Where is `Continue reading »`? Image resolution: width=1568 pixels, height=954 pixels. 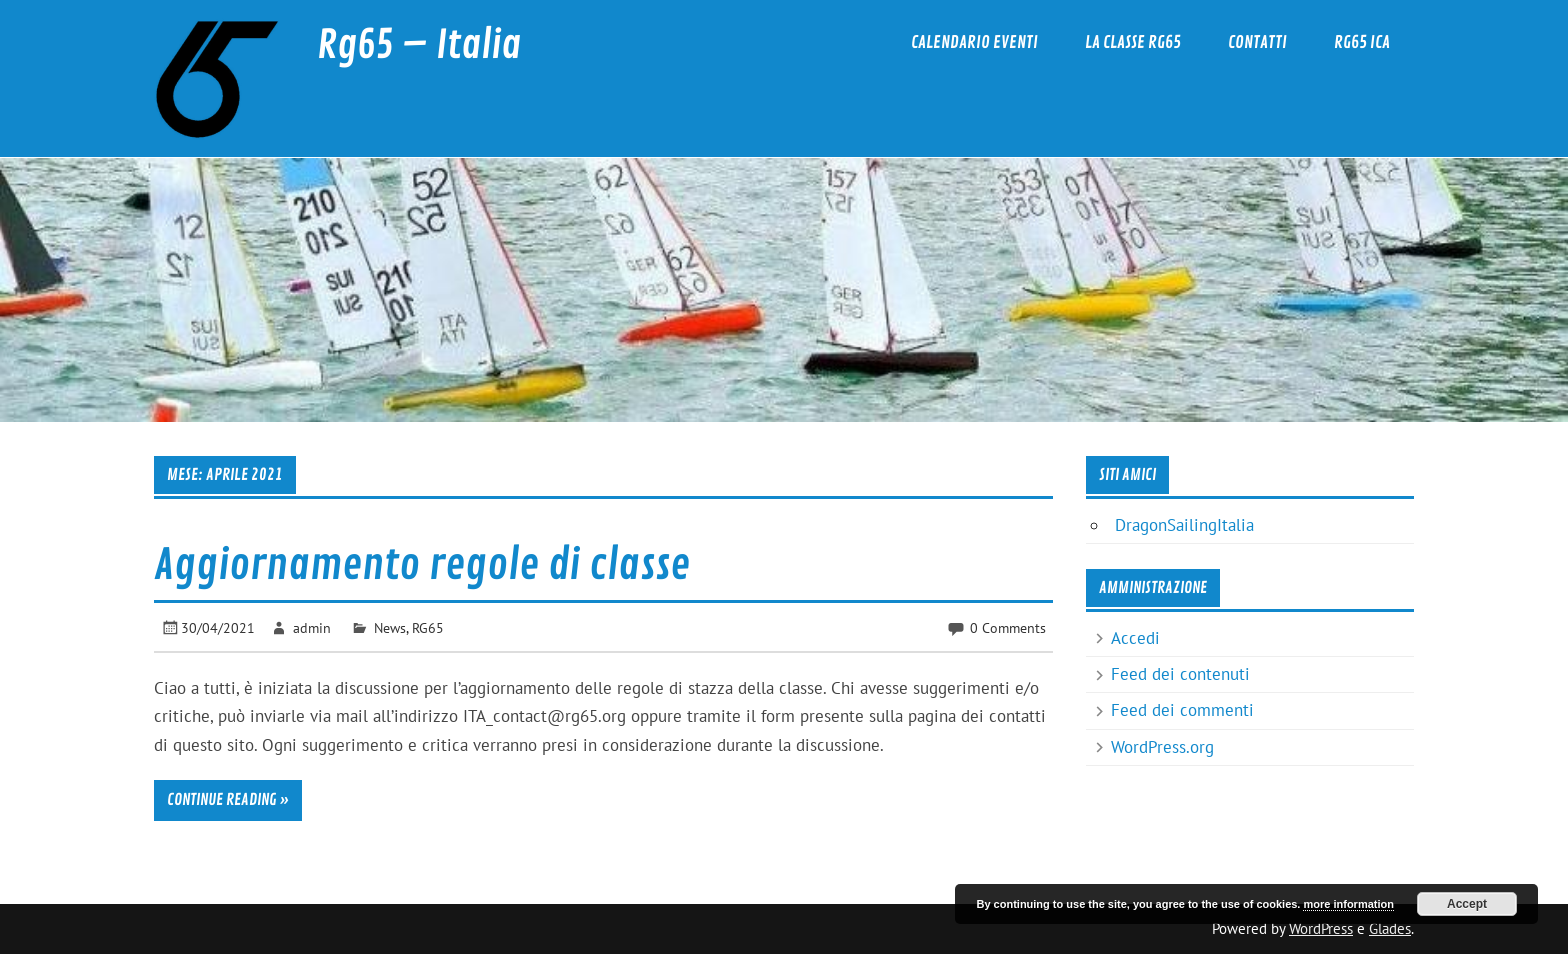 Continue reading » is located at coordinates (228, 800).